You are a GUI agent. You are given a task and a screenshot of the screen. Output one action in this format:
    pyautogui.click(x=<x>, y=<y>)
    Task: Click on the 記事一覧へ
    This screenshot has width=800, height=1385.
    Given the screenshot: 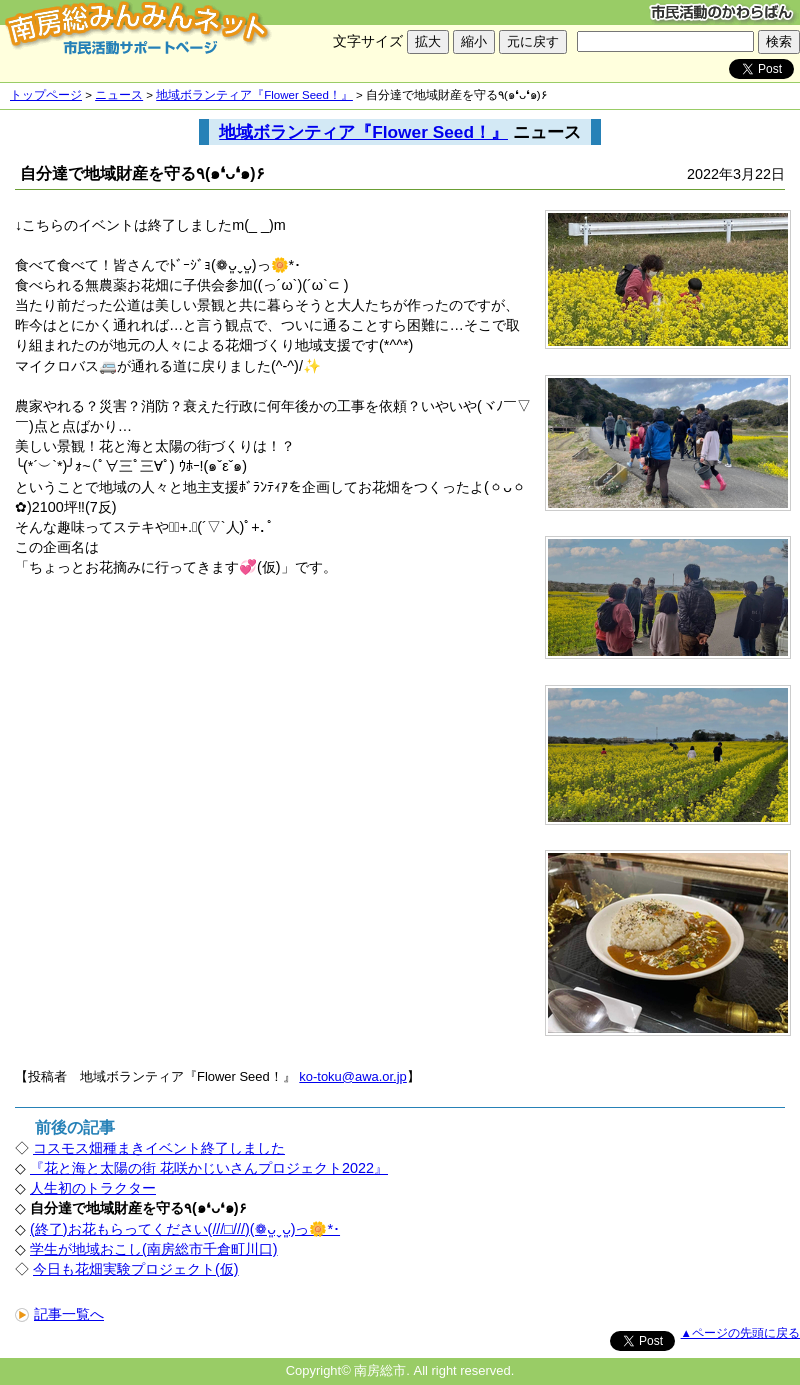 What is the action you would take?
    pyautogui.click(x=59, y=1314)
    